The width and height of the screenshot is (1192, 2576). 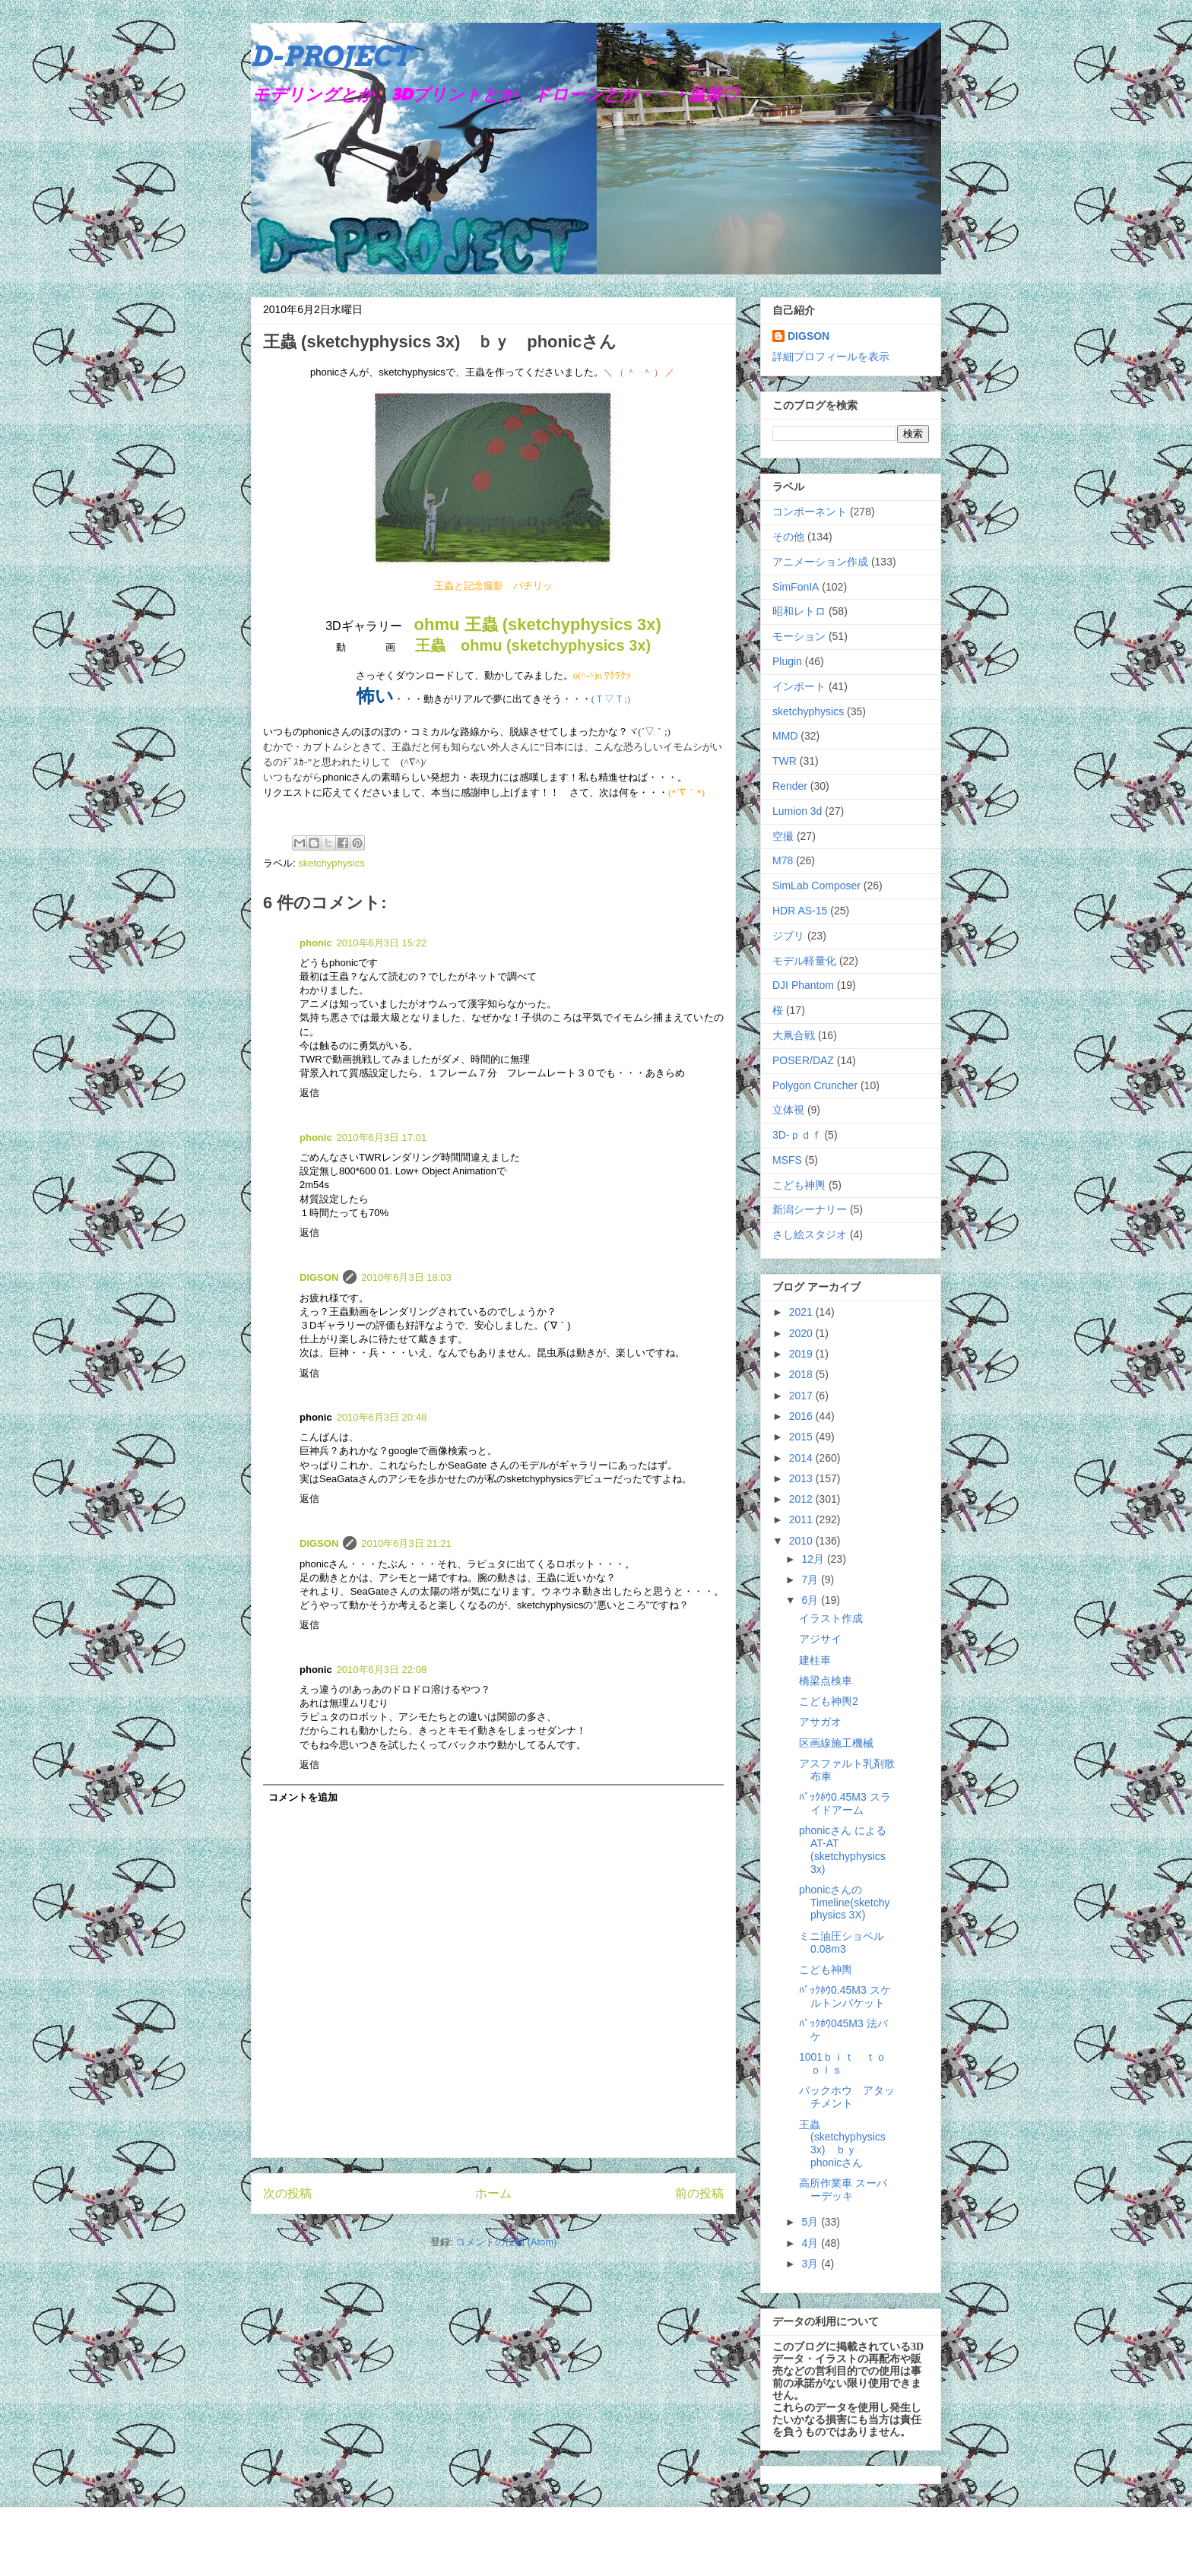 I want to click on 4月, so click(x=811, y=2243).